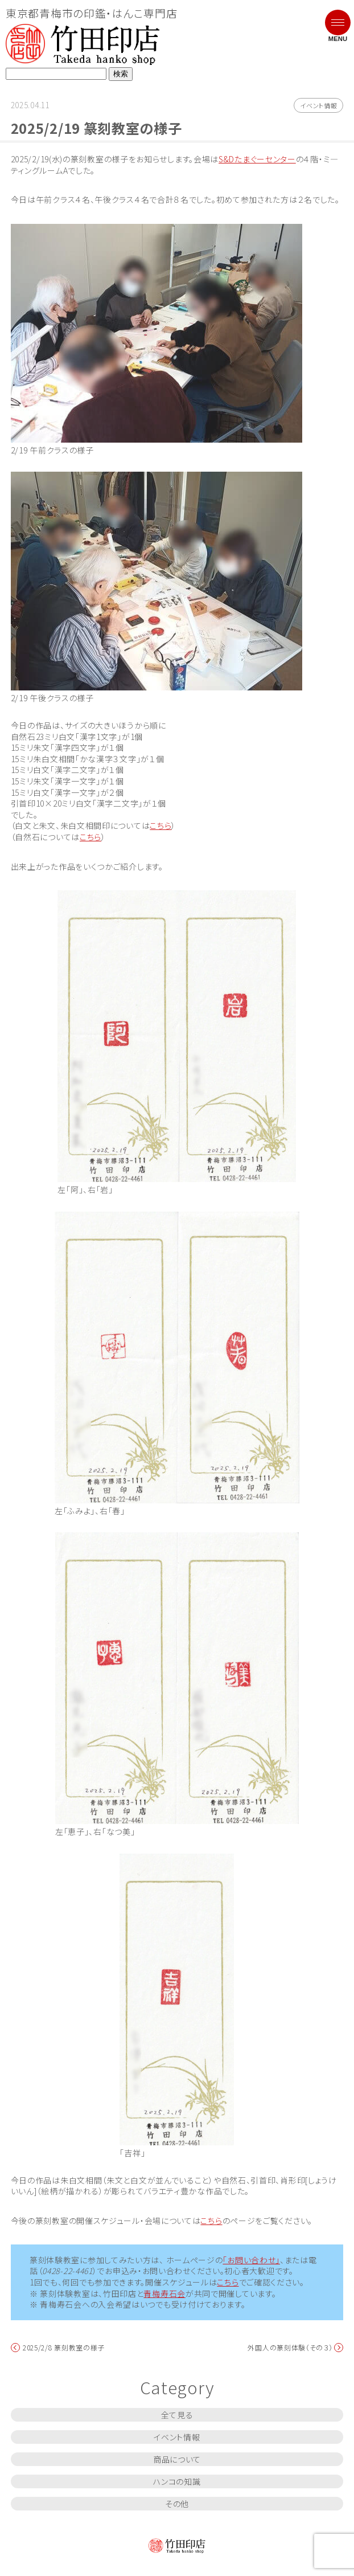  What do you see at coordinates (318, 105) in the screenshot?
I see `イベント情報` at bounding box center [318, 105].